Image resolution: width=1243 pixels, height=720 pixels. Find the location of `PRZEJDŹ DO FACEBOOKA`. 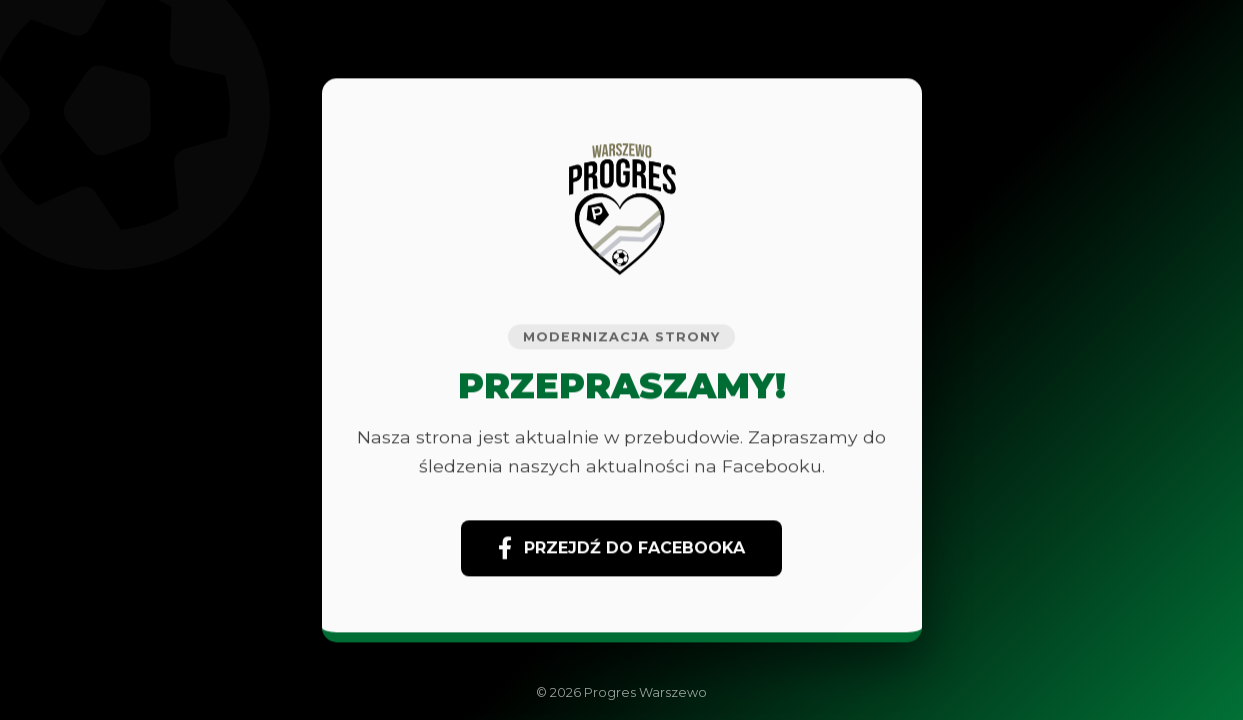

PRZEJDŹ DO FACEBOOKA is located at coordinates (621, 549).